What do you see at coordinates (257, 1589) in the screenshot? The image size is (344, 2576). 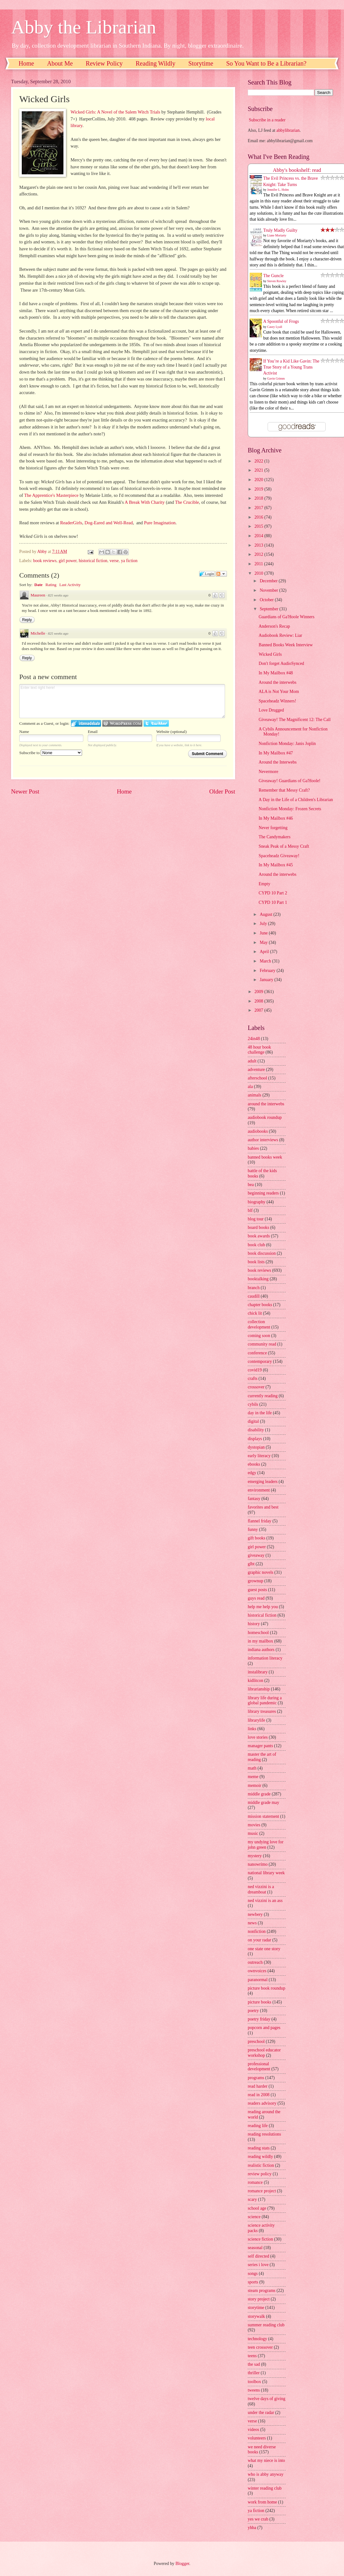 I see `guest posts` at bounding box center [257, 1589].